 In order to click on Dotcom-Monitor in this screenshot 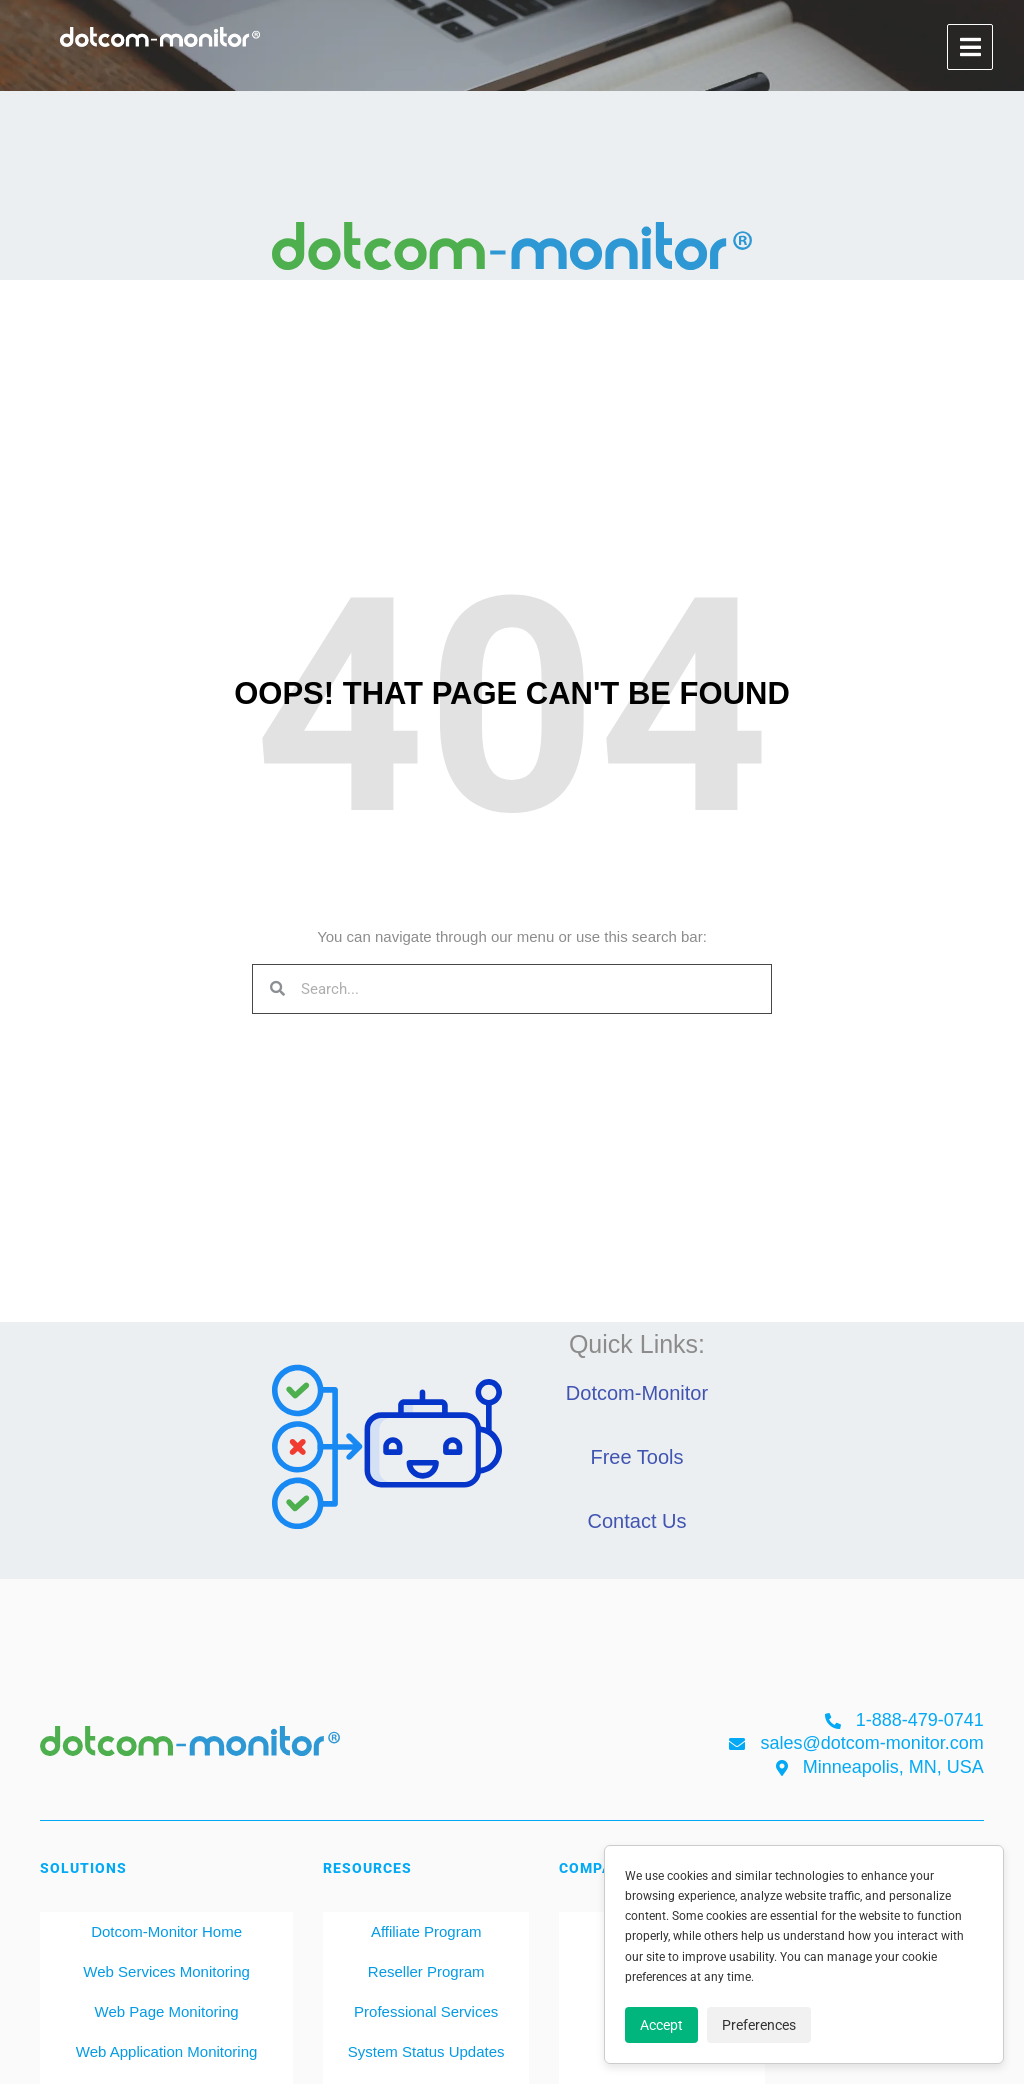, I will do `click(637, 1393)`.